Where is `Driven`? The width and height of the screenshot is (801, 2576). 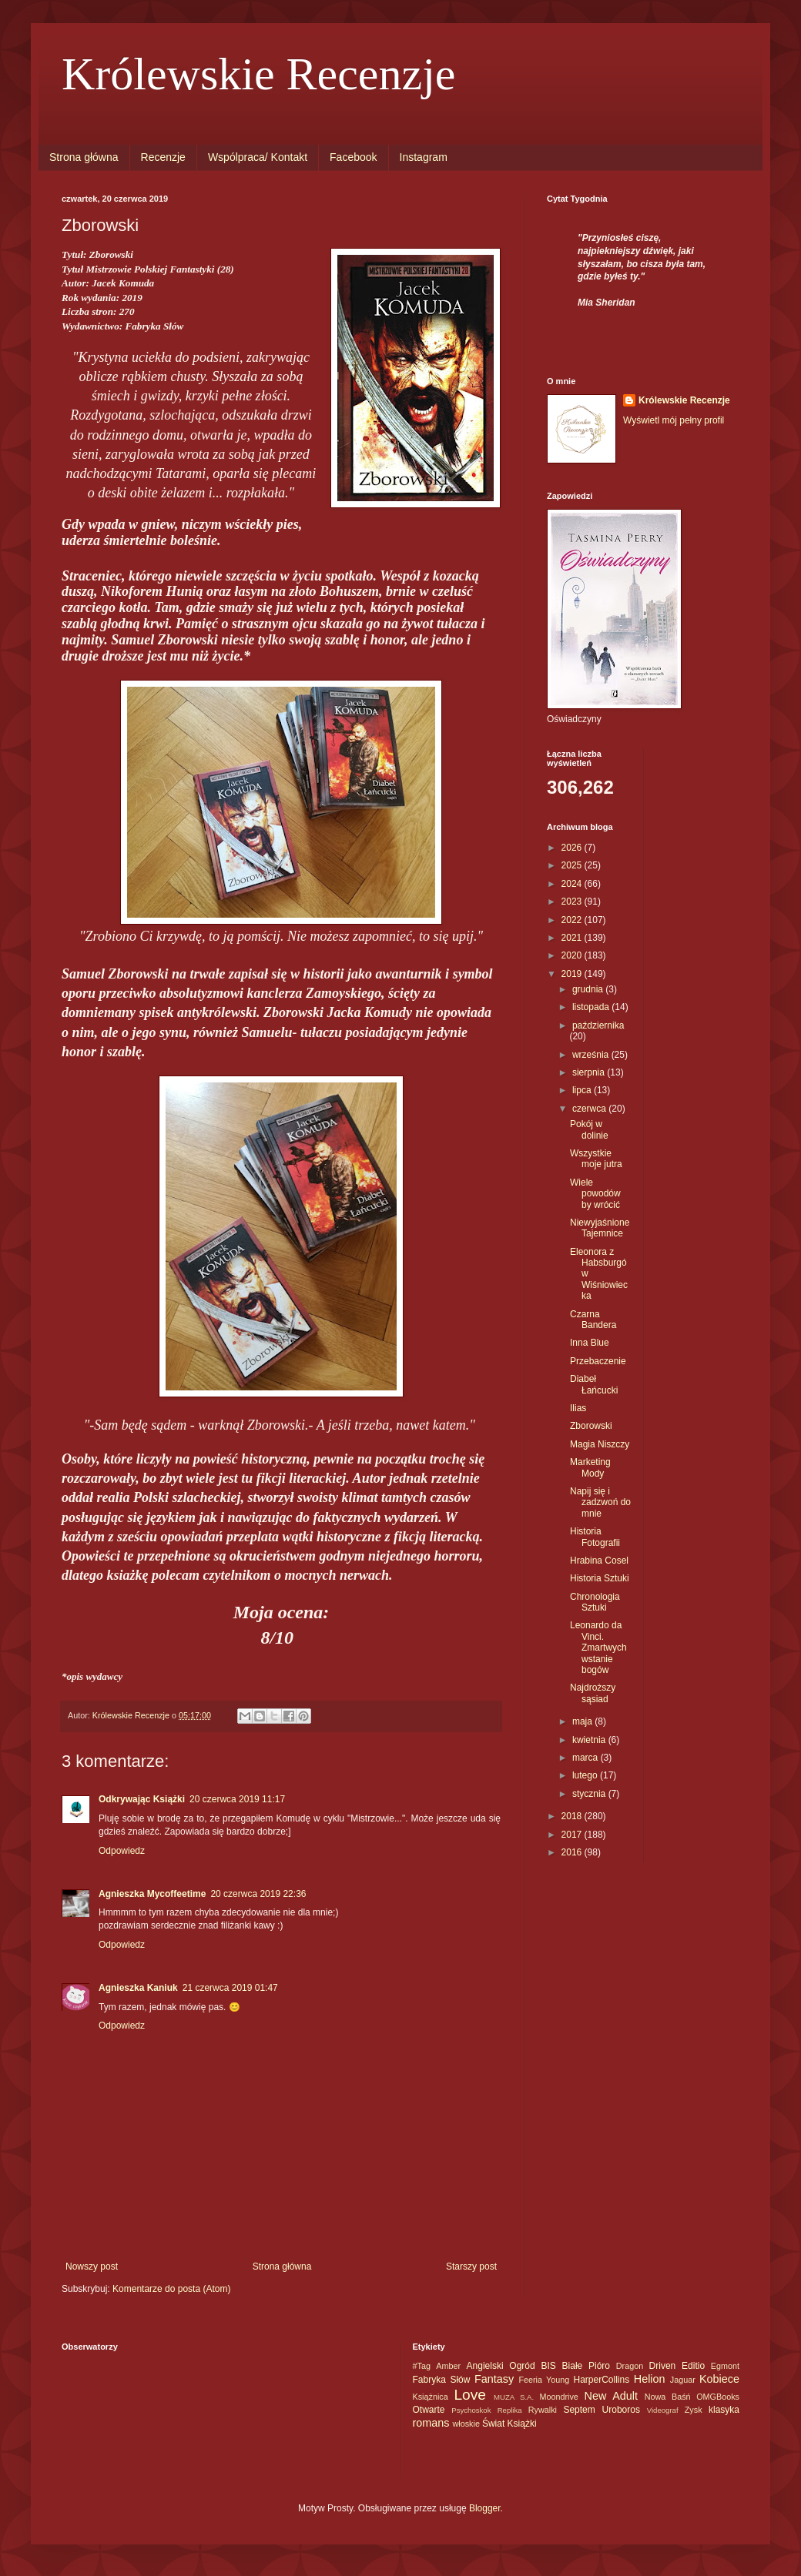
Driven is located at coordinates (662, 2365).